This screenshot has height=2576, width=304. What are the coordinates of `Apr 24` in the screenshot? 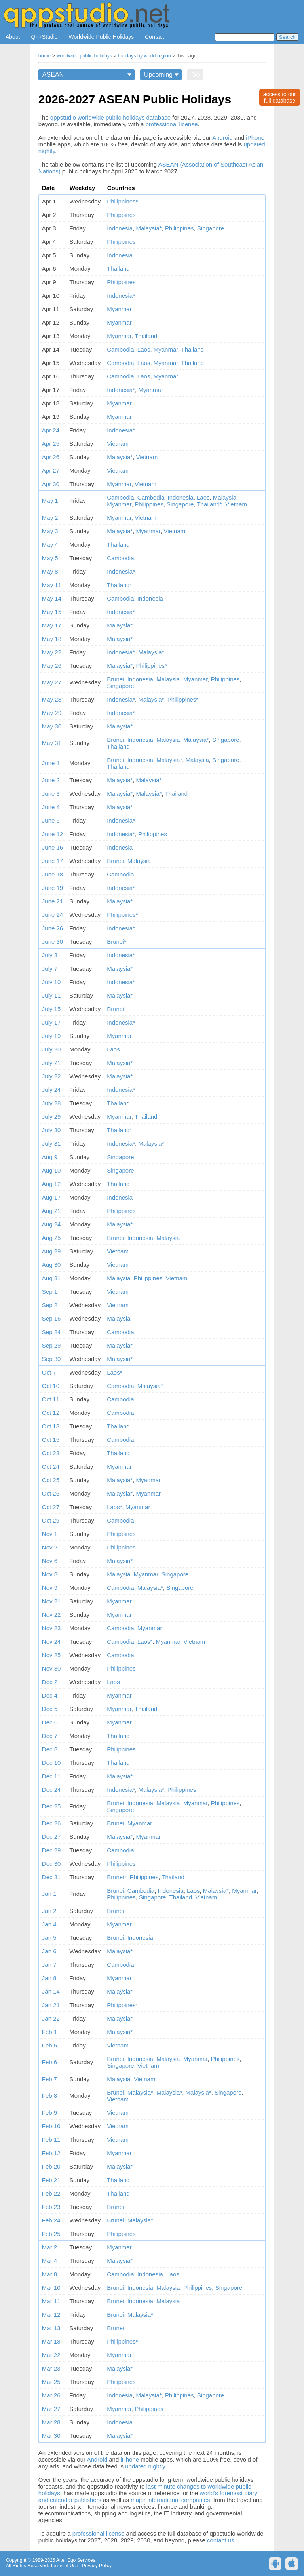 It's located at (50, 430).